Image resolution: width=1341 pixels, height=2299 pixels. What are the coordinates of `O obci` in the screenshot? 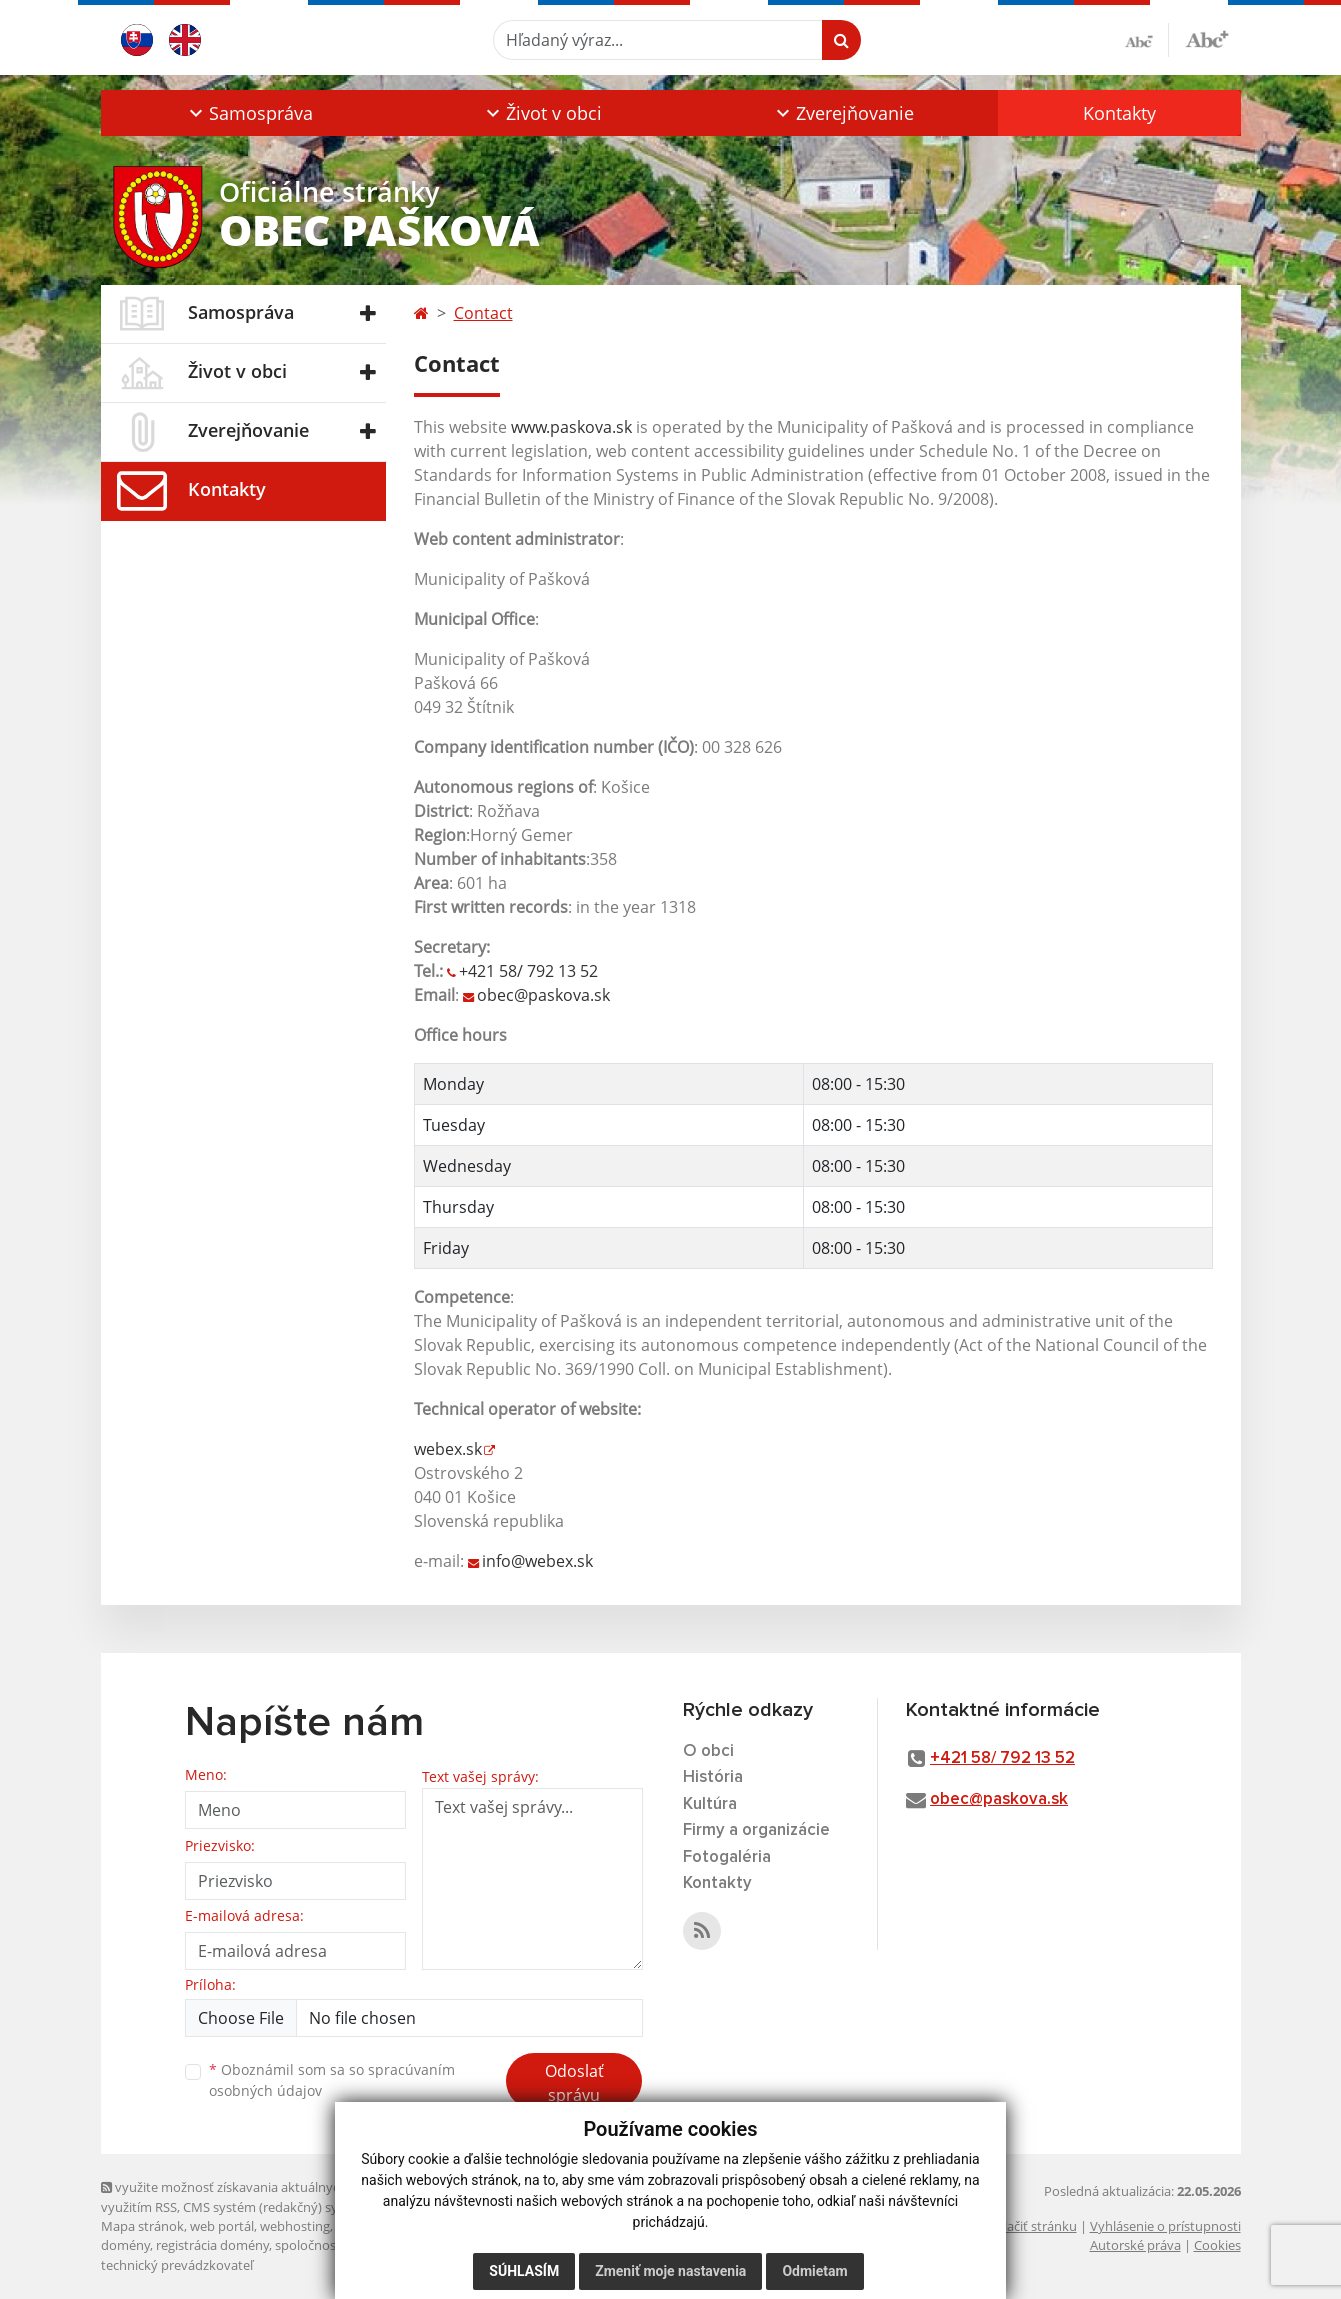 It's located at (708, 1751).